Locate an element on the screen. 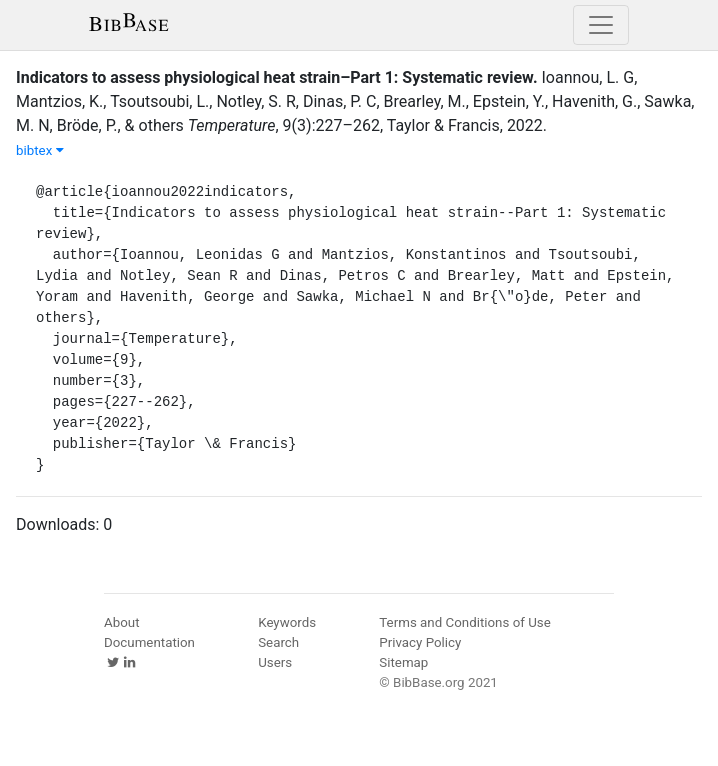 The image size is (718, 766). Privacy Policy is located at coordinates (420, 642).